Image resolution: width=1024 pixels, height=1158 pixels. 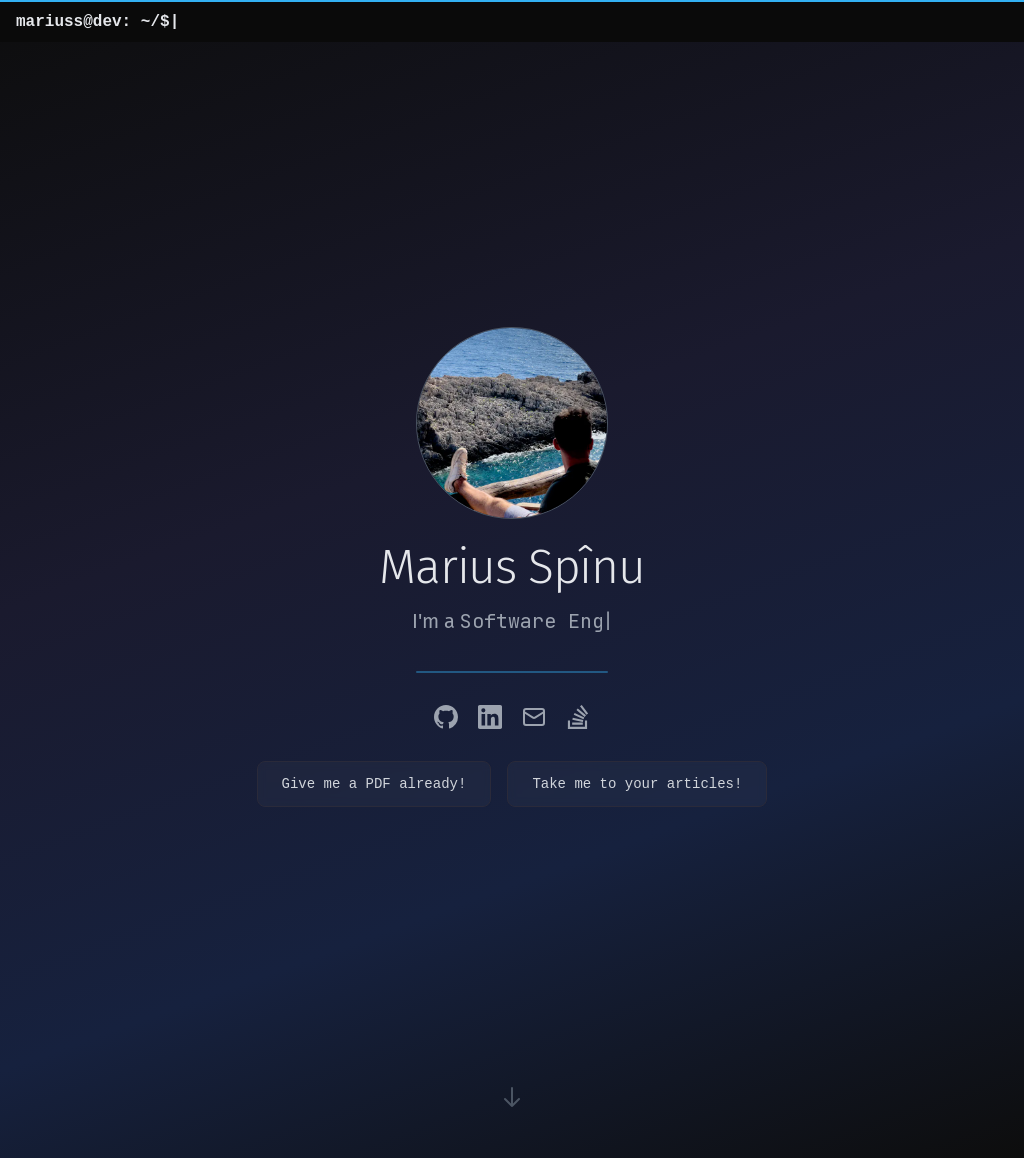 What do you see at coordinates (637, 784) in the screenshot?
I see `Take me to your articles!` at bounding box center [637, 784].